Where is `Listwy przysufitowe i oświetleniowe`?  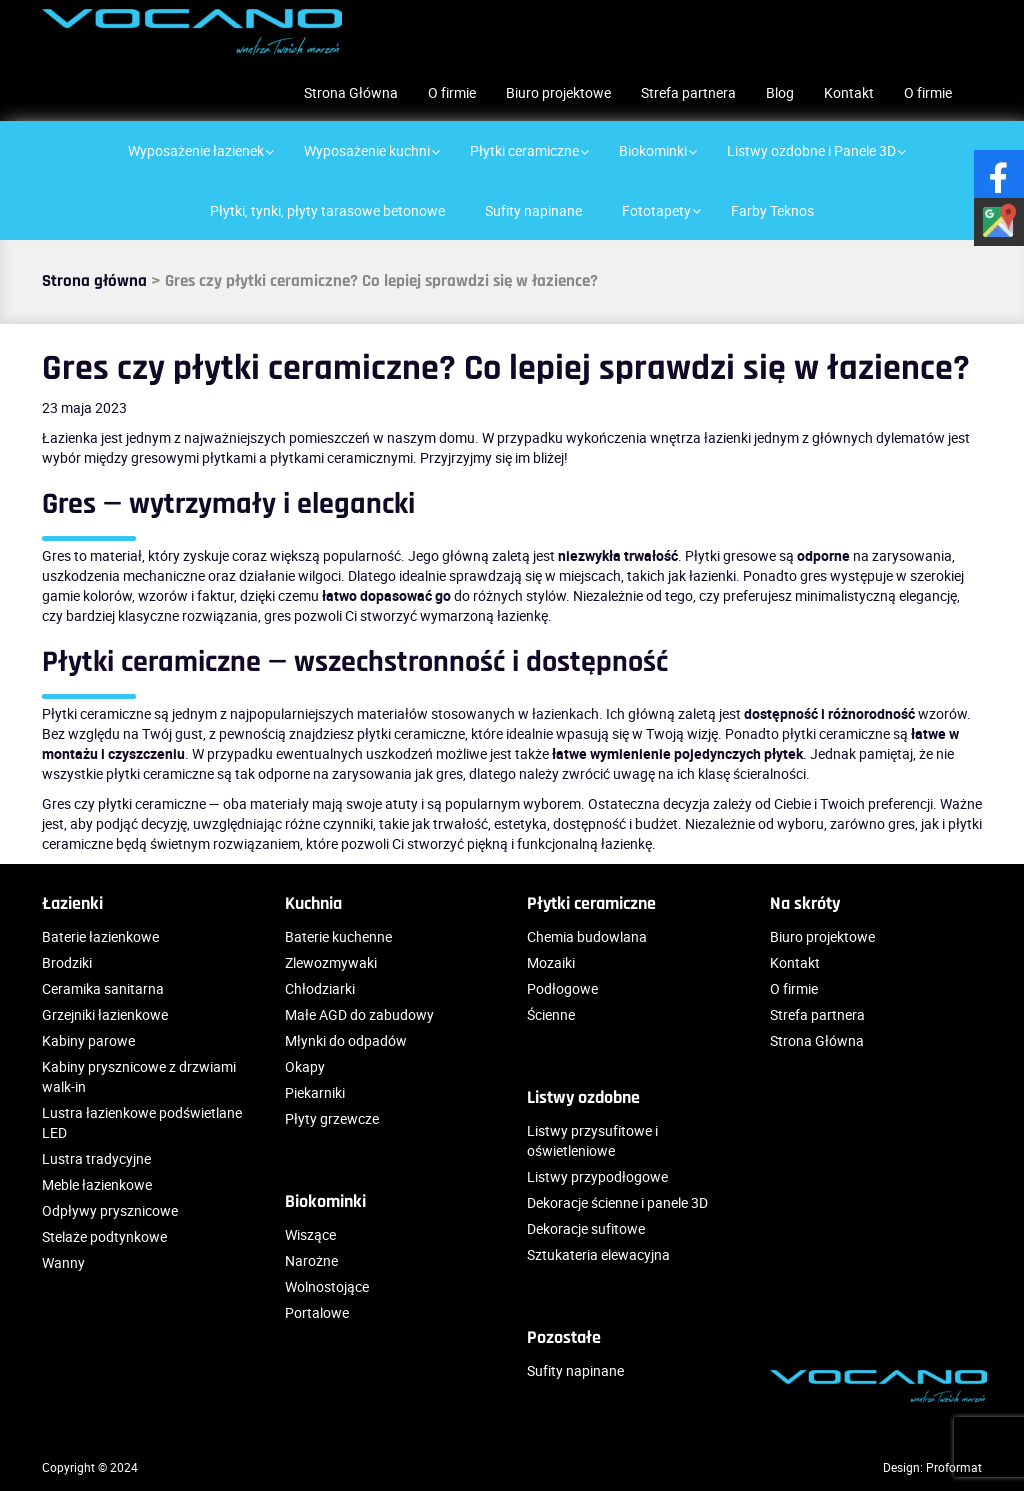 Listwy przysufitowe i oświetleniowe is located at coordinates (592, 1140).